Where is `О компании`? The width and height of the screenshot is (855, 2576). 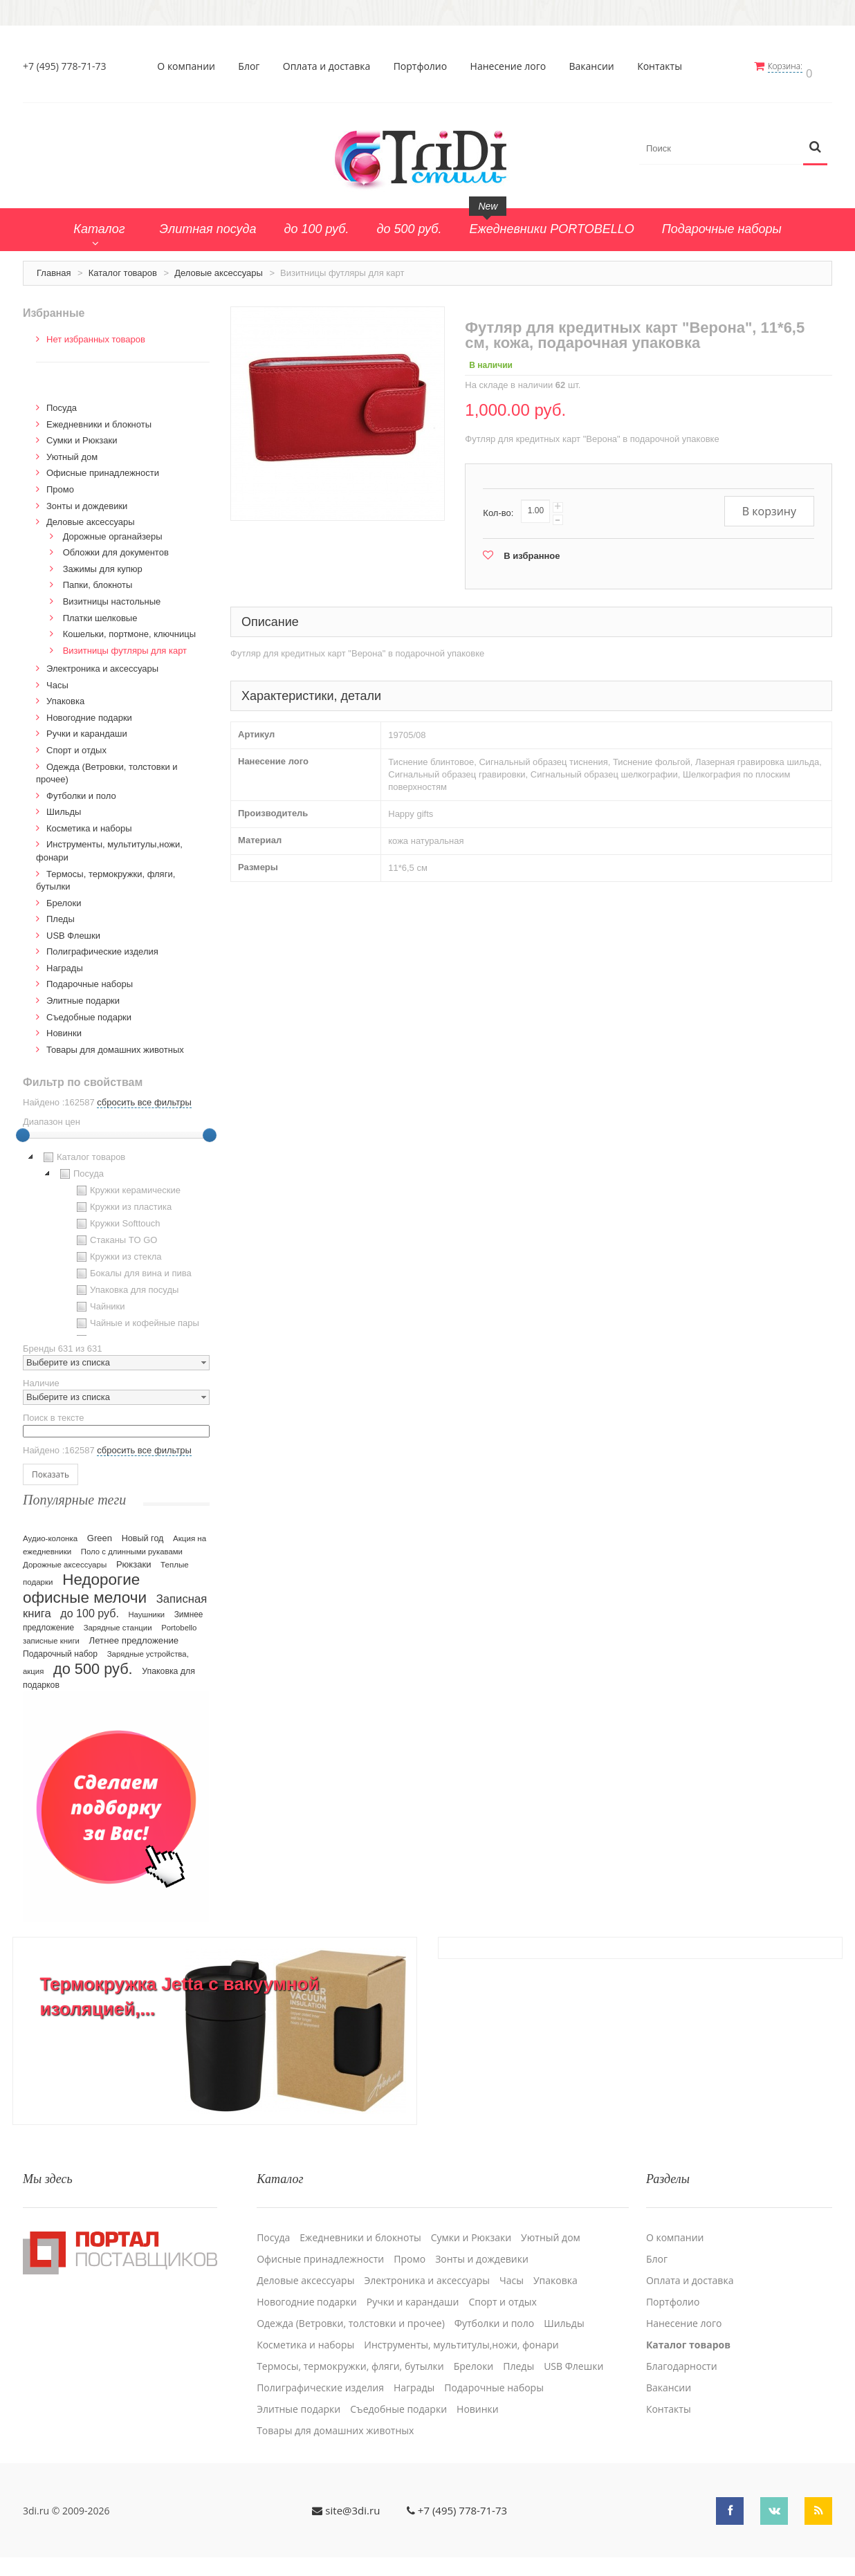 О компании is located at coordinates (190, 66).